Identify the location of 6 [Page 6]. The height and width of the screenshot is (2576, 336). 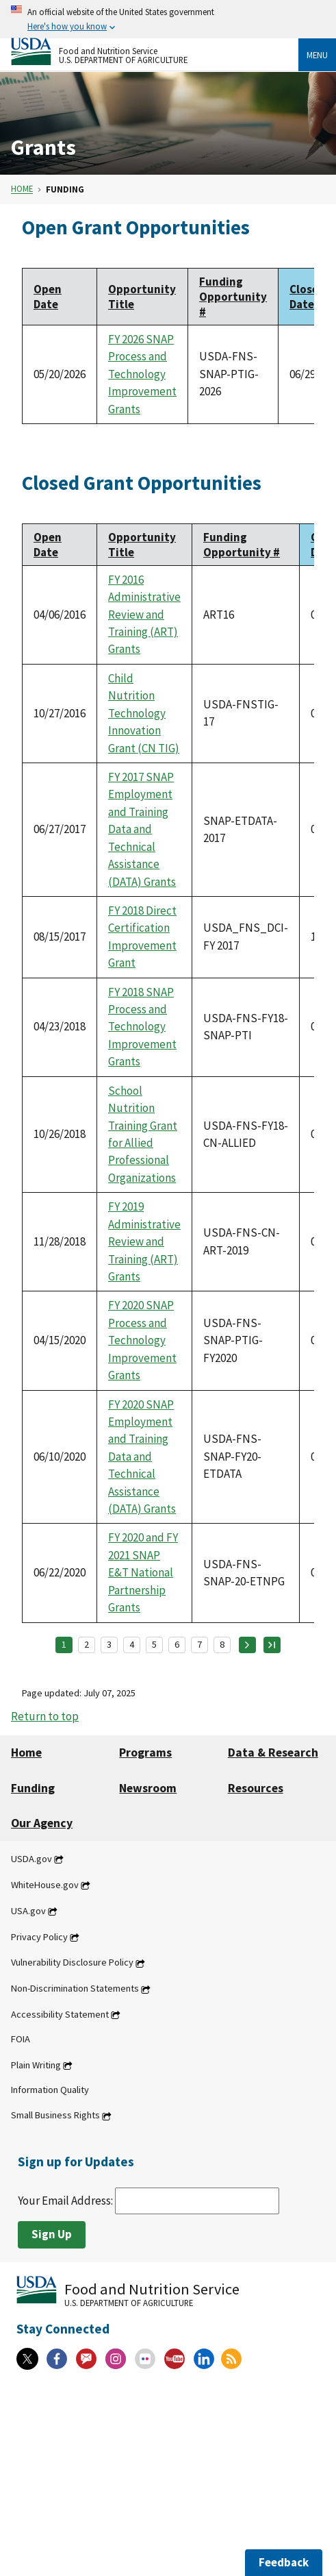
(177, 1644).